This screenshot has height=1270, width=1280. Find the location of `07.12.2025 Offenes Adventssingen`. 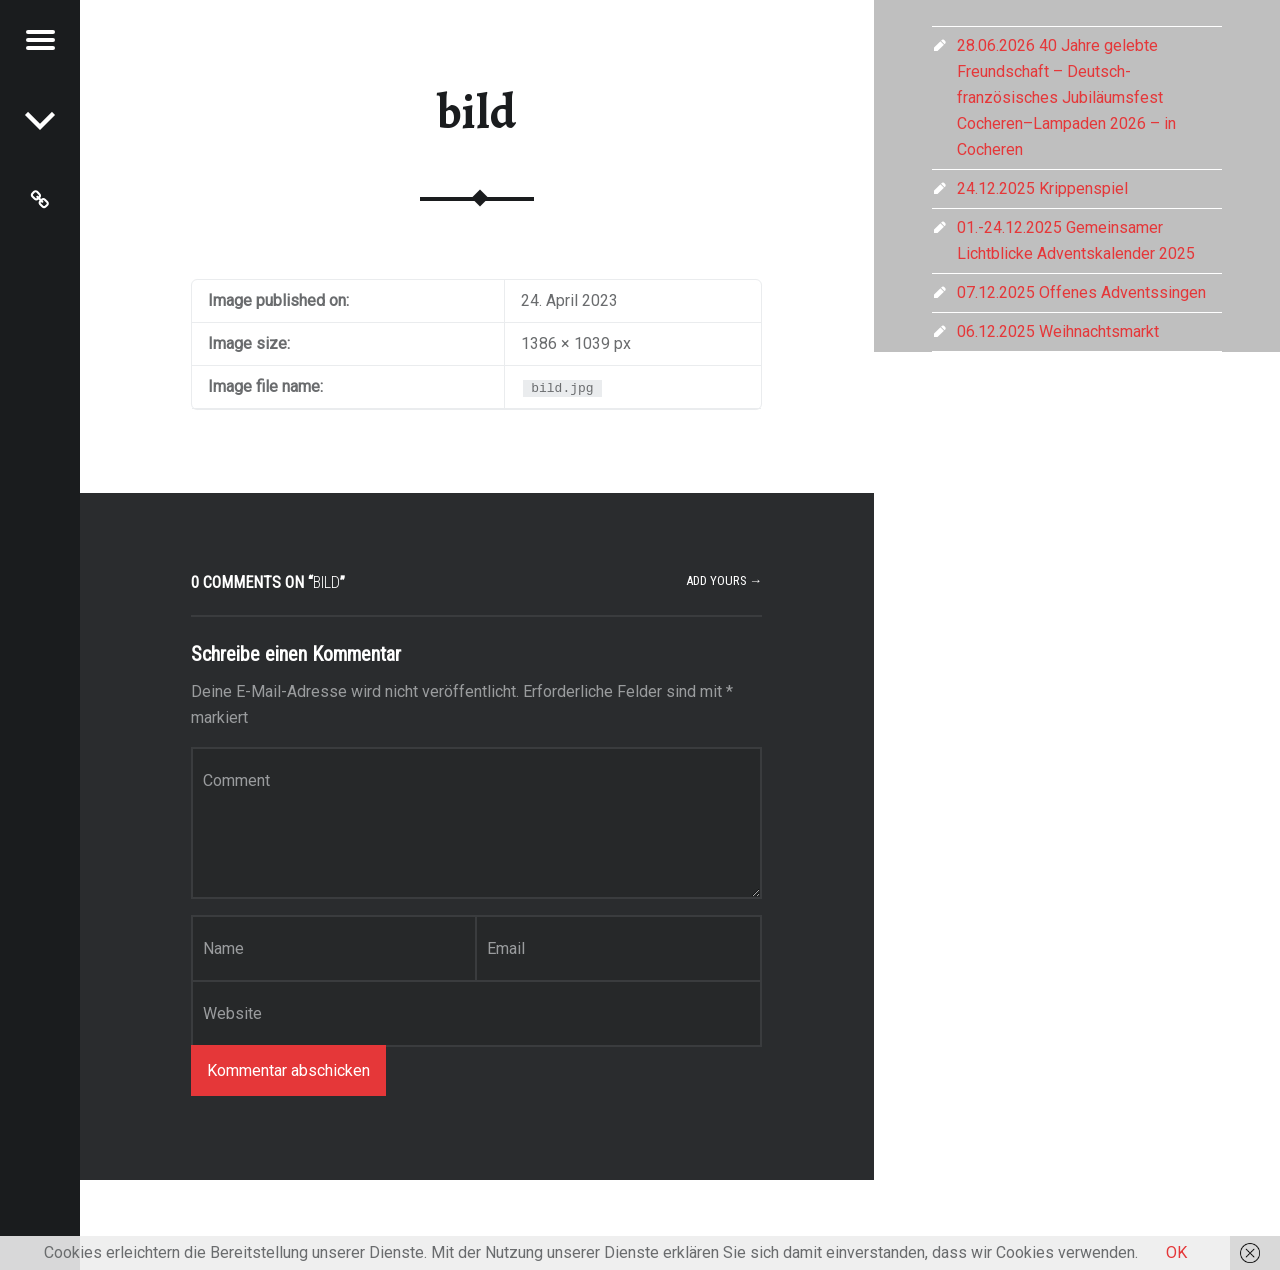

07.12.2025 Offenes Adventssingen is located at coordinates (1081, 292).